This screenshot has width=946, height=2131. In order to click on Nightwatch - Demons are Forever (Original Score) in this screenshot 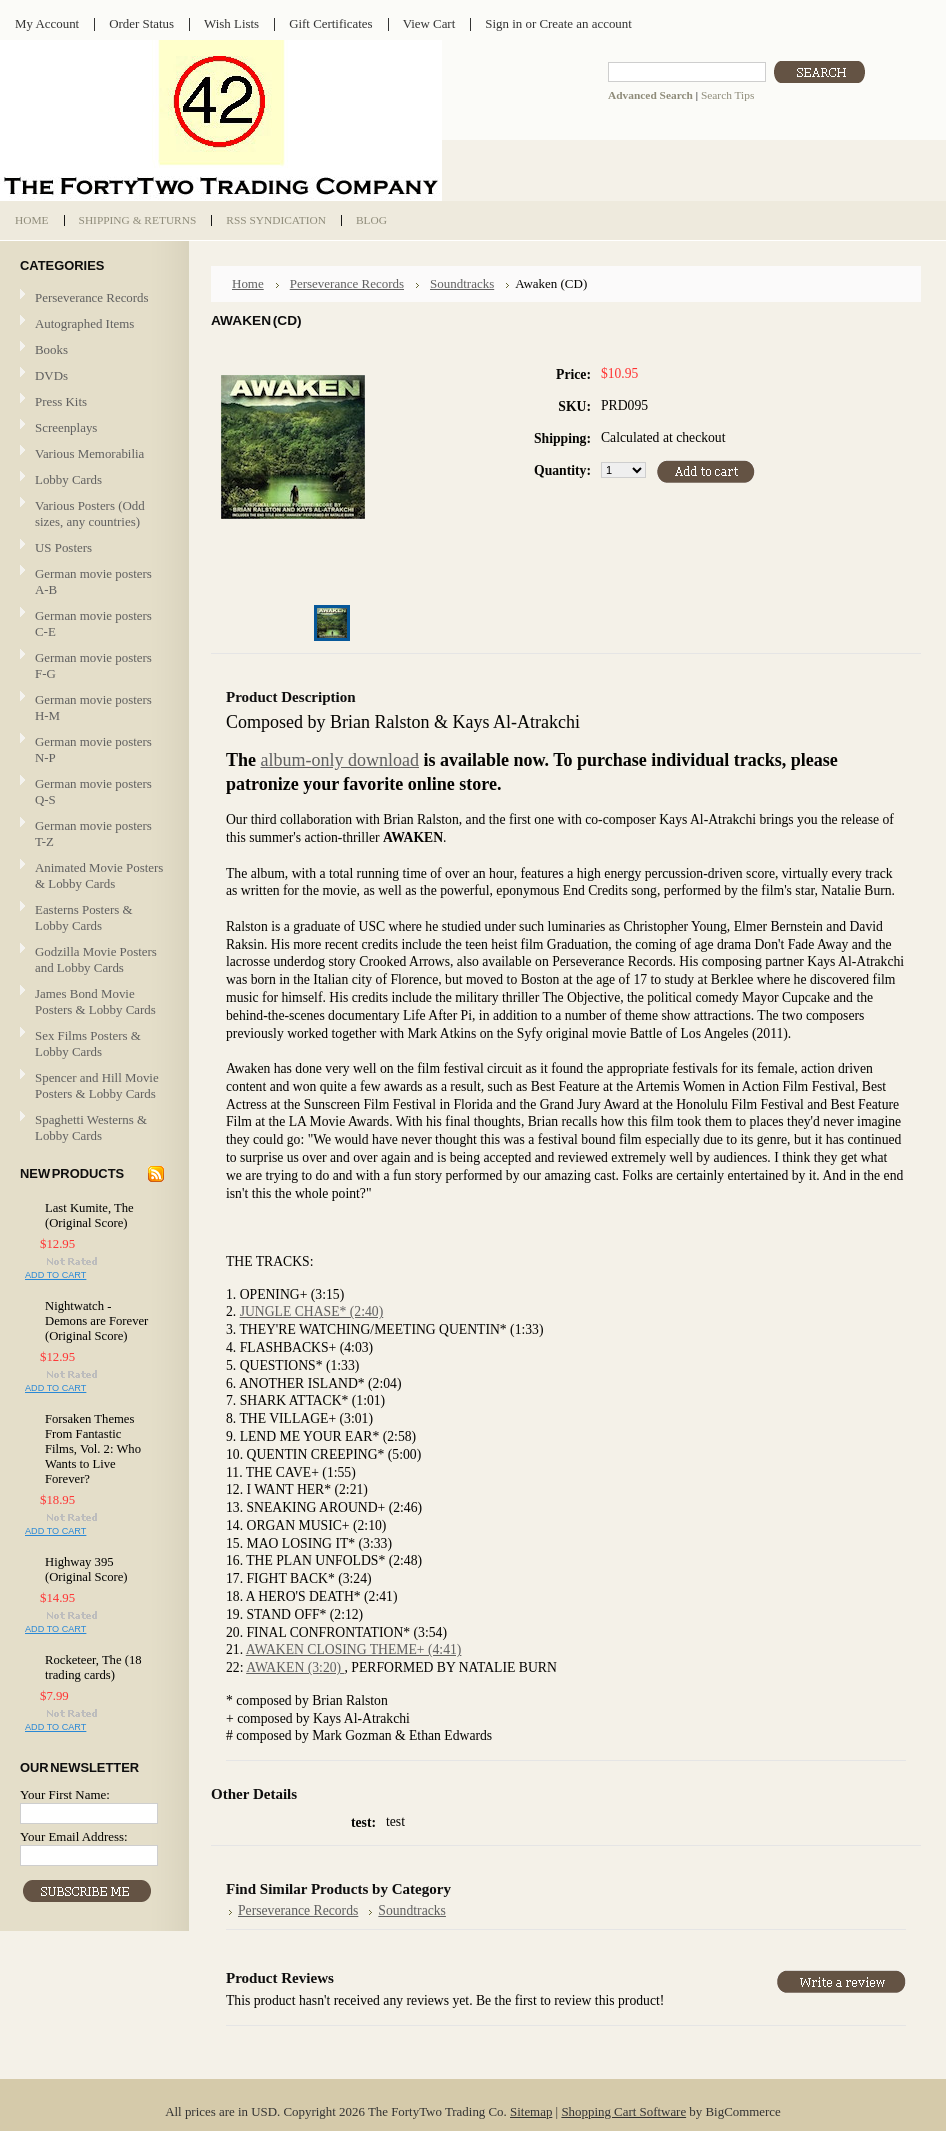, I will do `click(96, 1321)`.